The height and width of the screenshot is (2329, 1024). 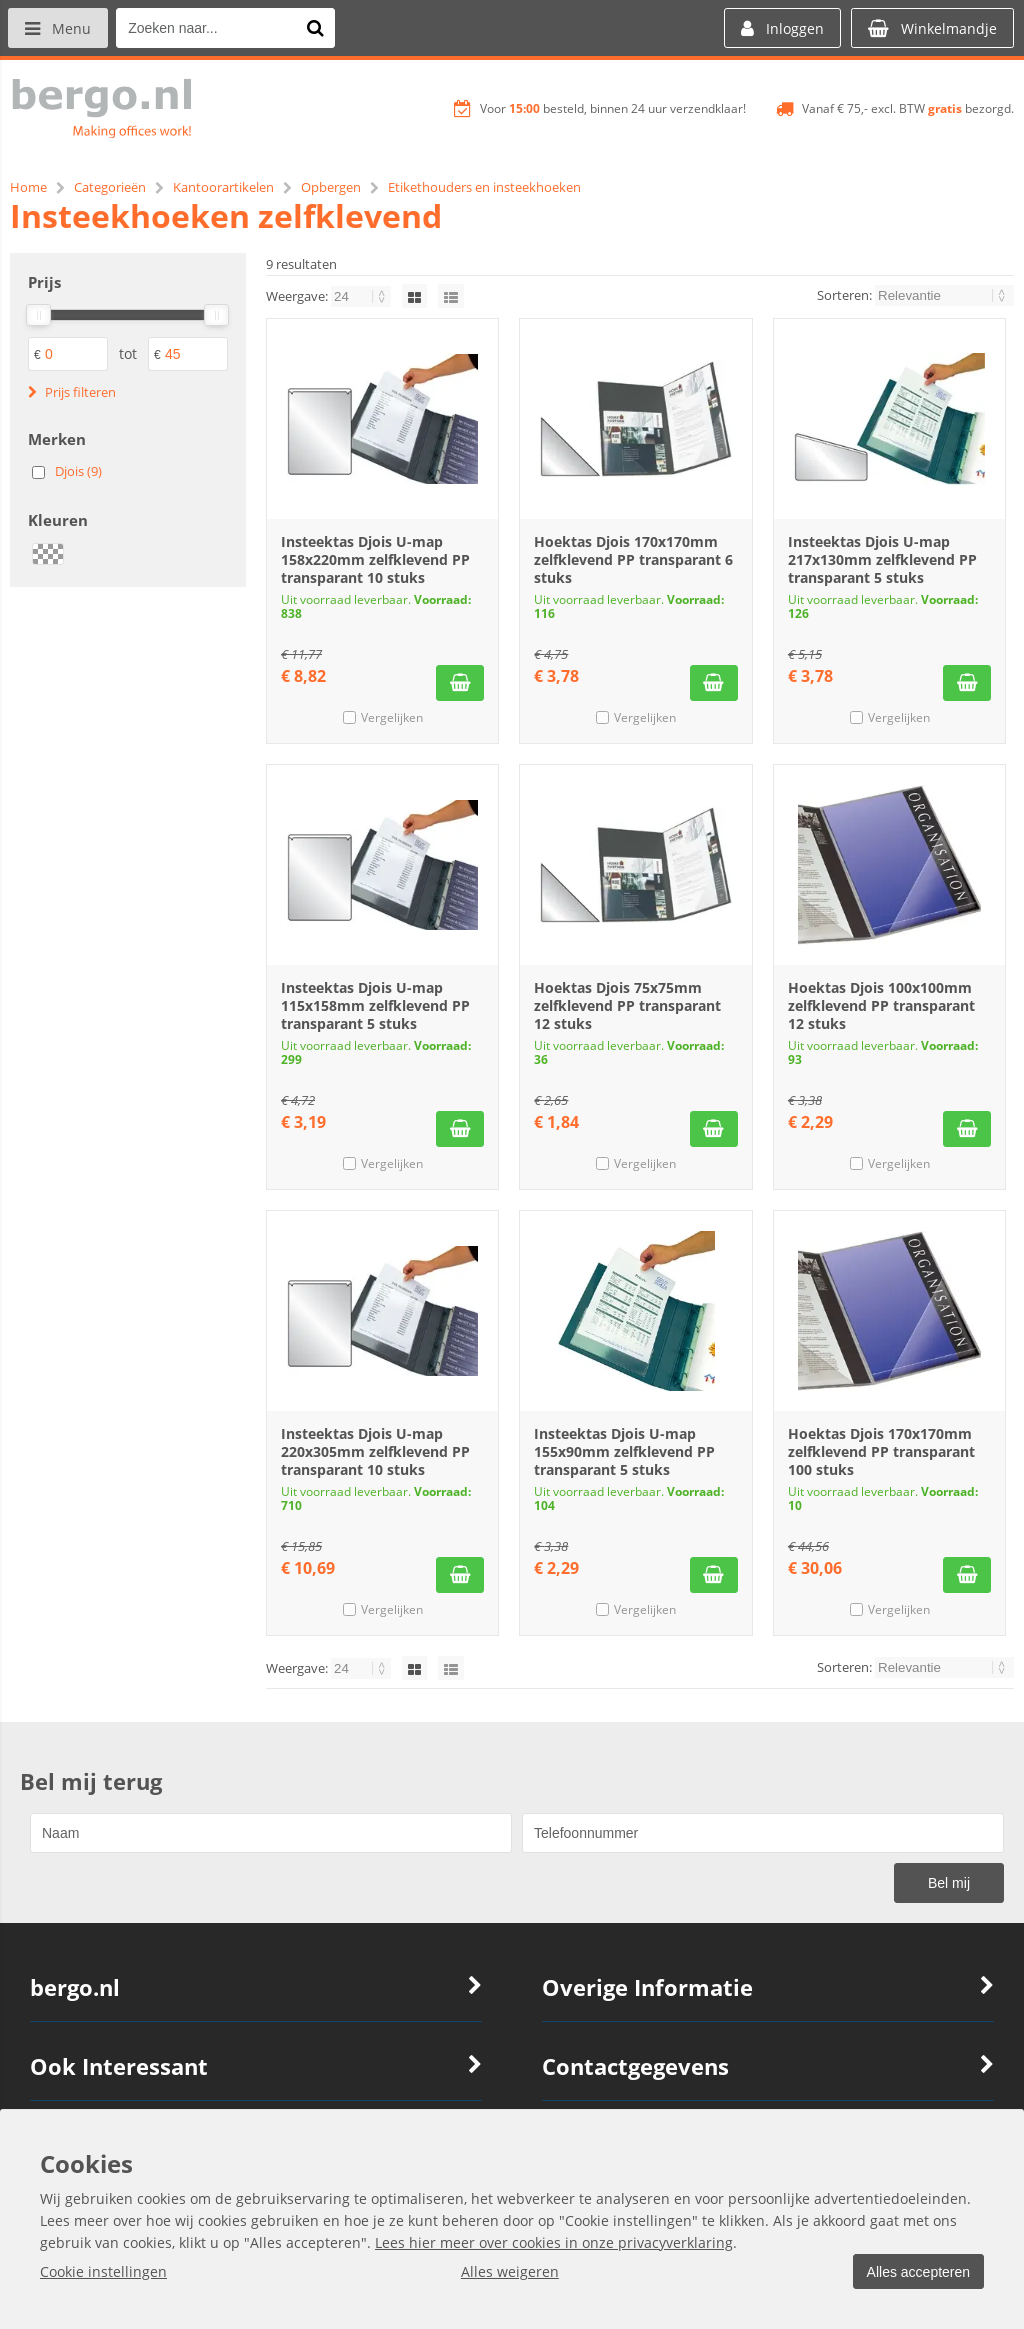 What do you see at coordinates (375, 1005) in the screenshot?
I see `Insteektas Djois U-map 115x158mm zelfklevend PP transparant 5 stuks` at bounding box center [375, 1005].